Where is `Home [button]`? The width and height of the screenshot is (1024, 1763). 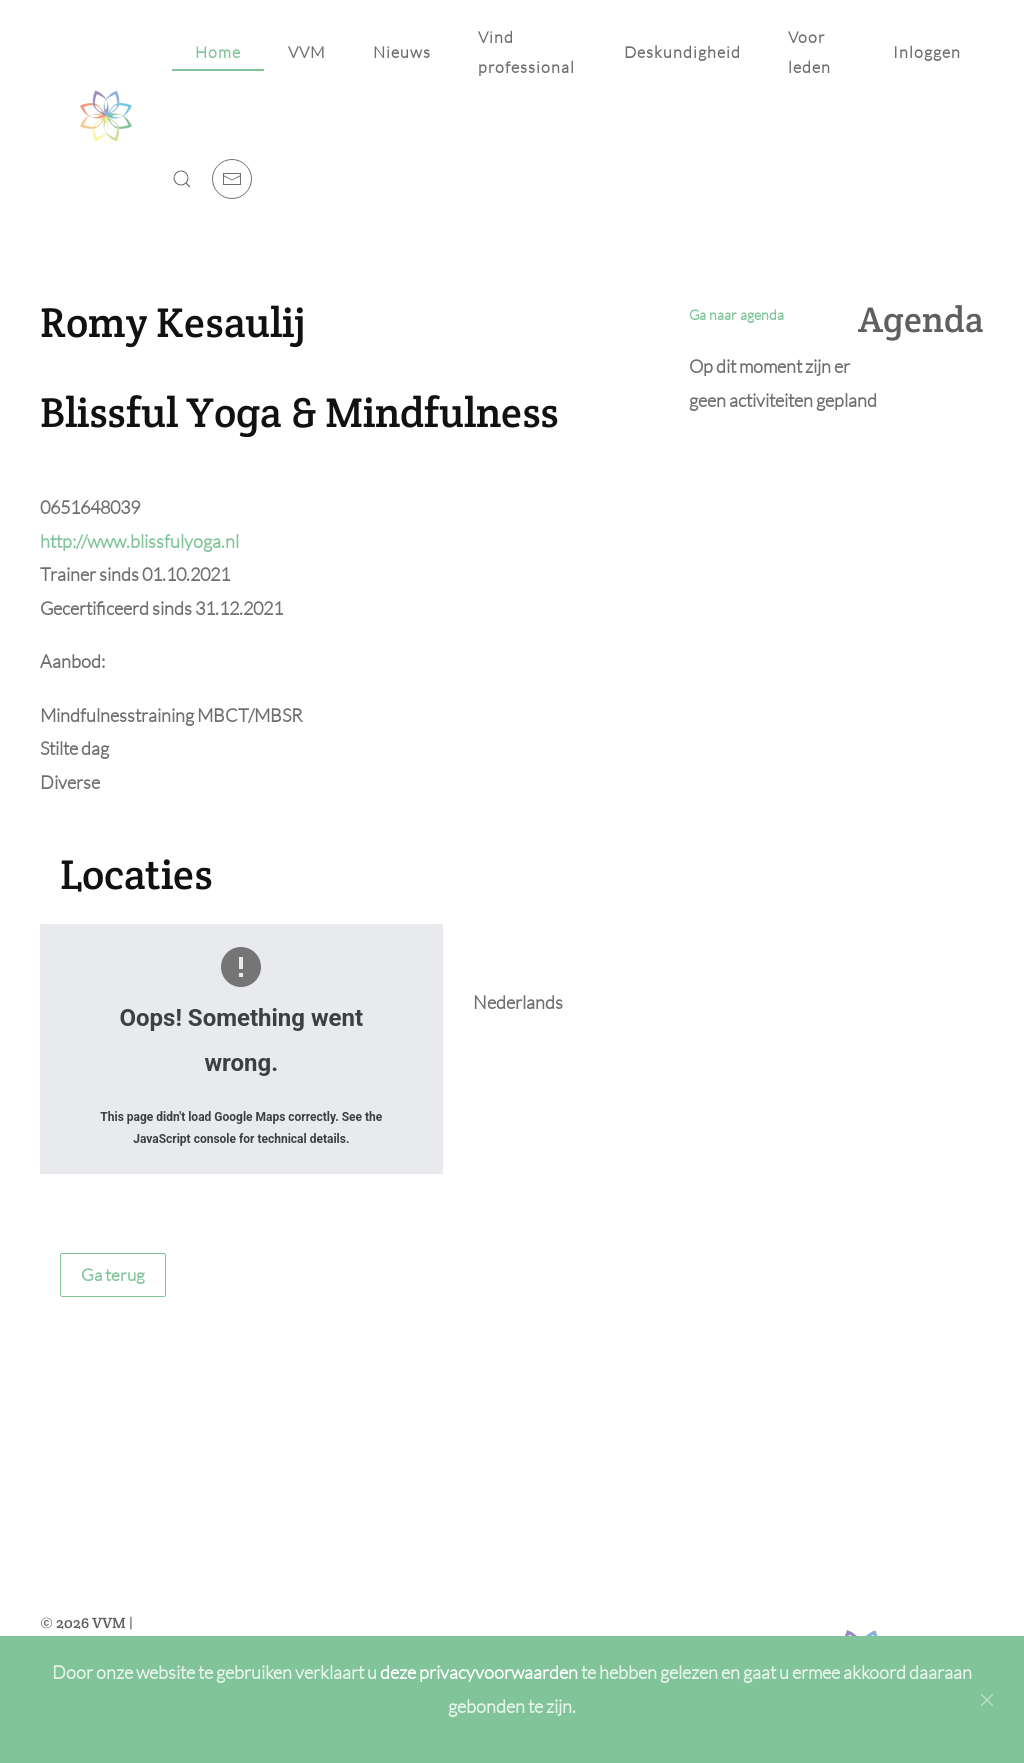
Home [button] is located at coordinates (218, 52).